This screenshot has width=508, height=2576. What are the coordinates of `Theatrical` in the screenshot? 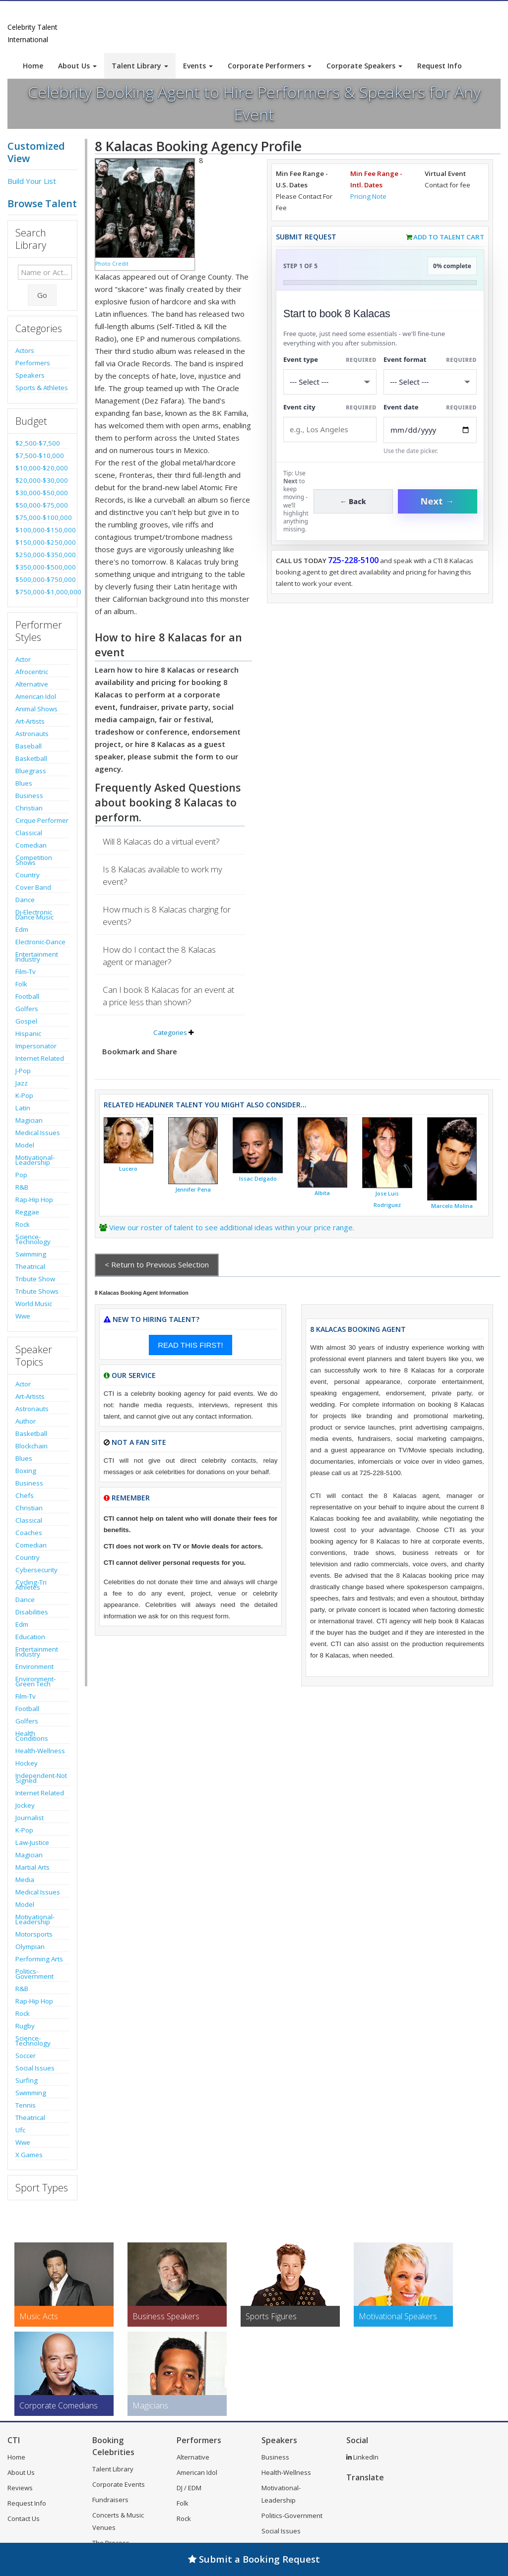 It's located at (30, 1266).